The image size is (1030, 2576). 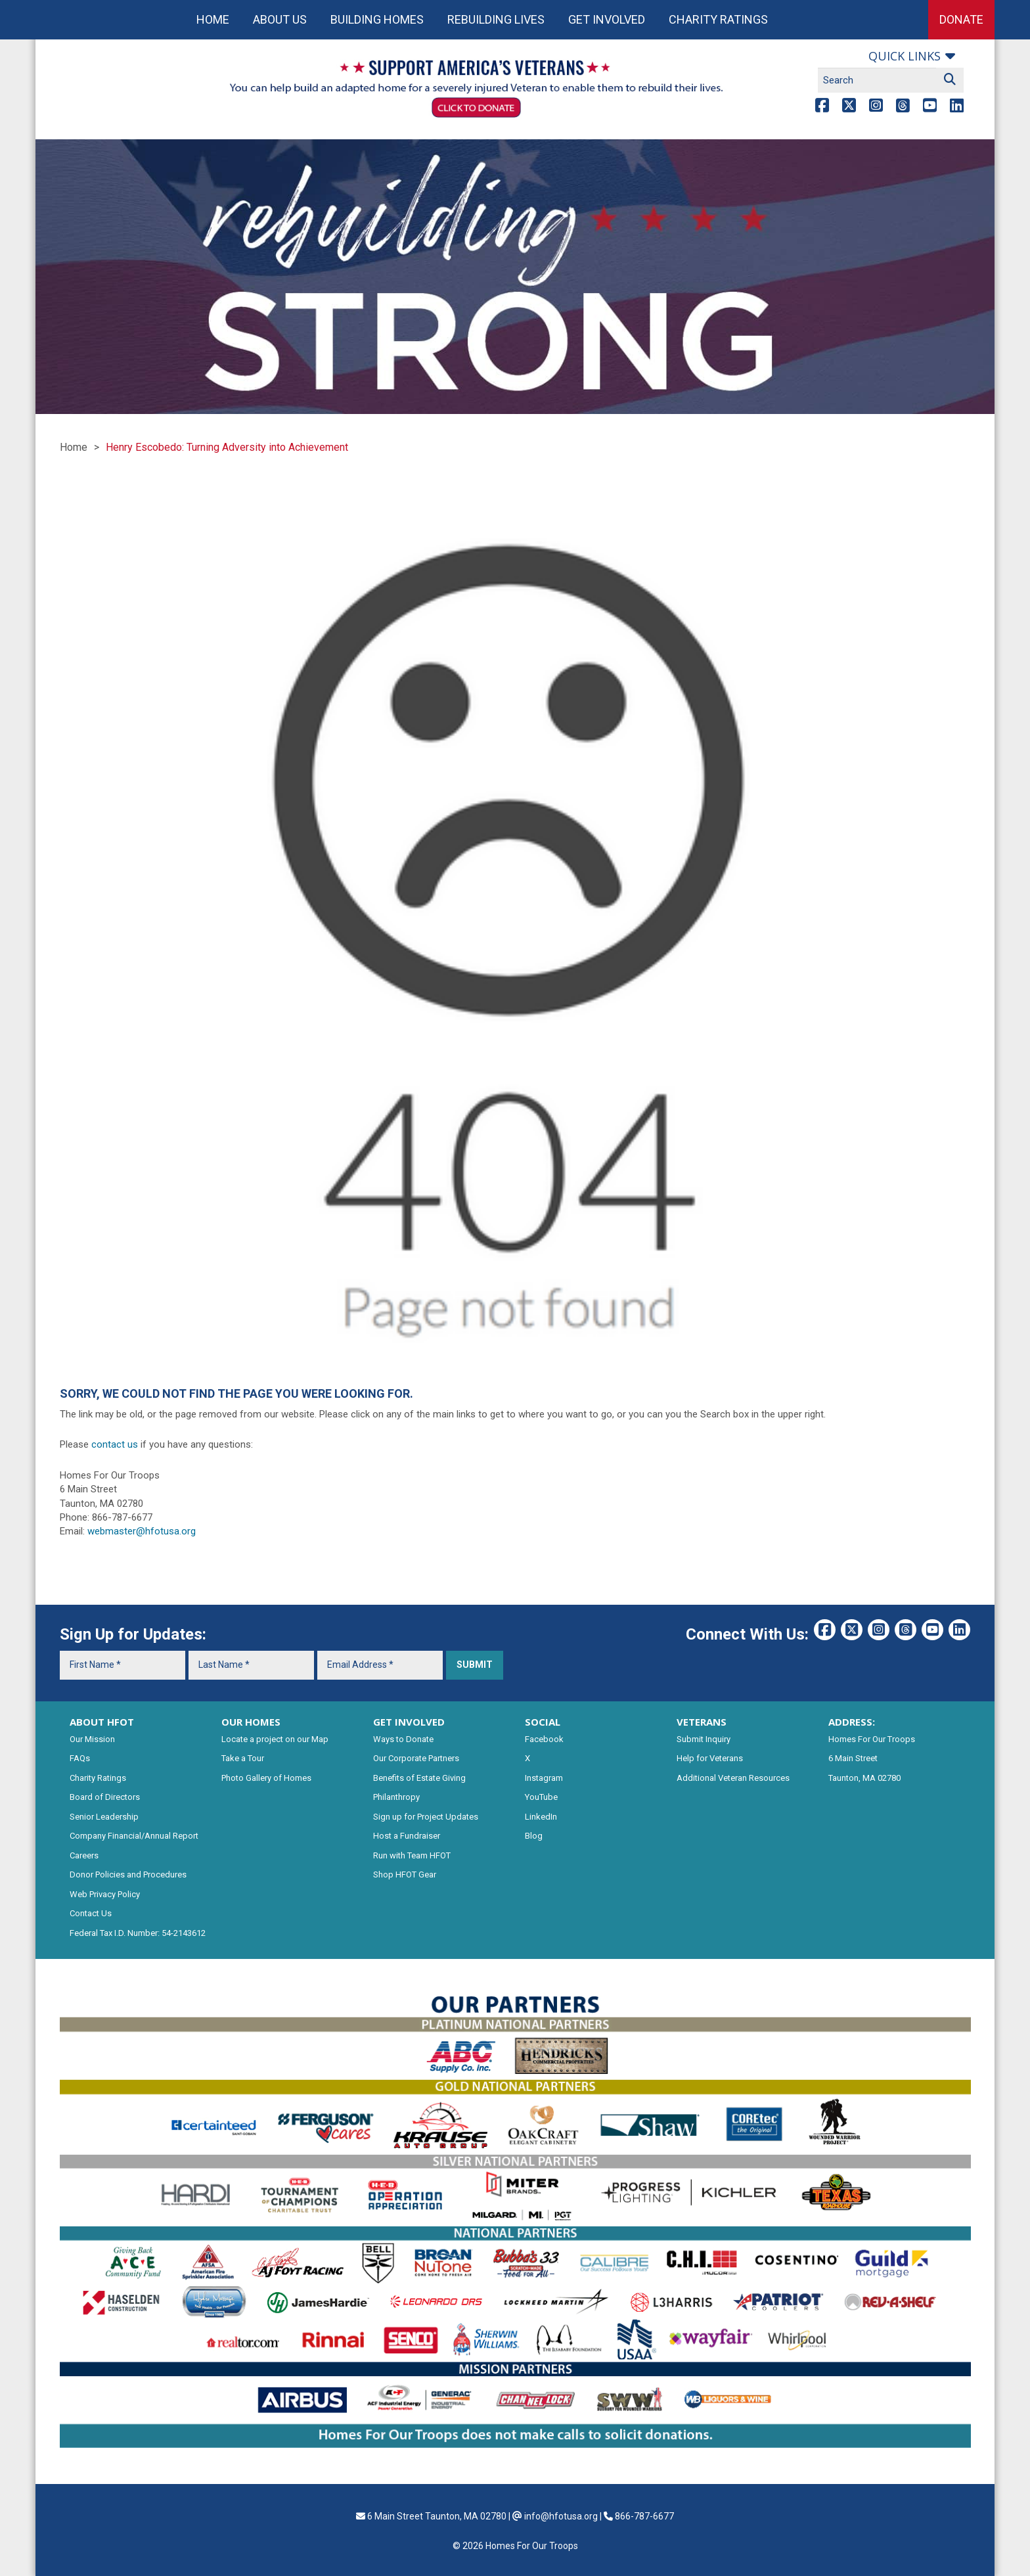 What do you see at coordinates (541, 1797) in the screenshot?
I see `YouTube` at bounding box center [541, 1797].